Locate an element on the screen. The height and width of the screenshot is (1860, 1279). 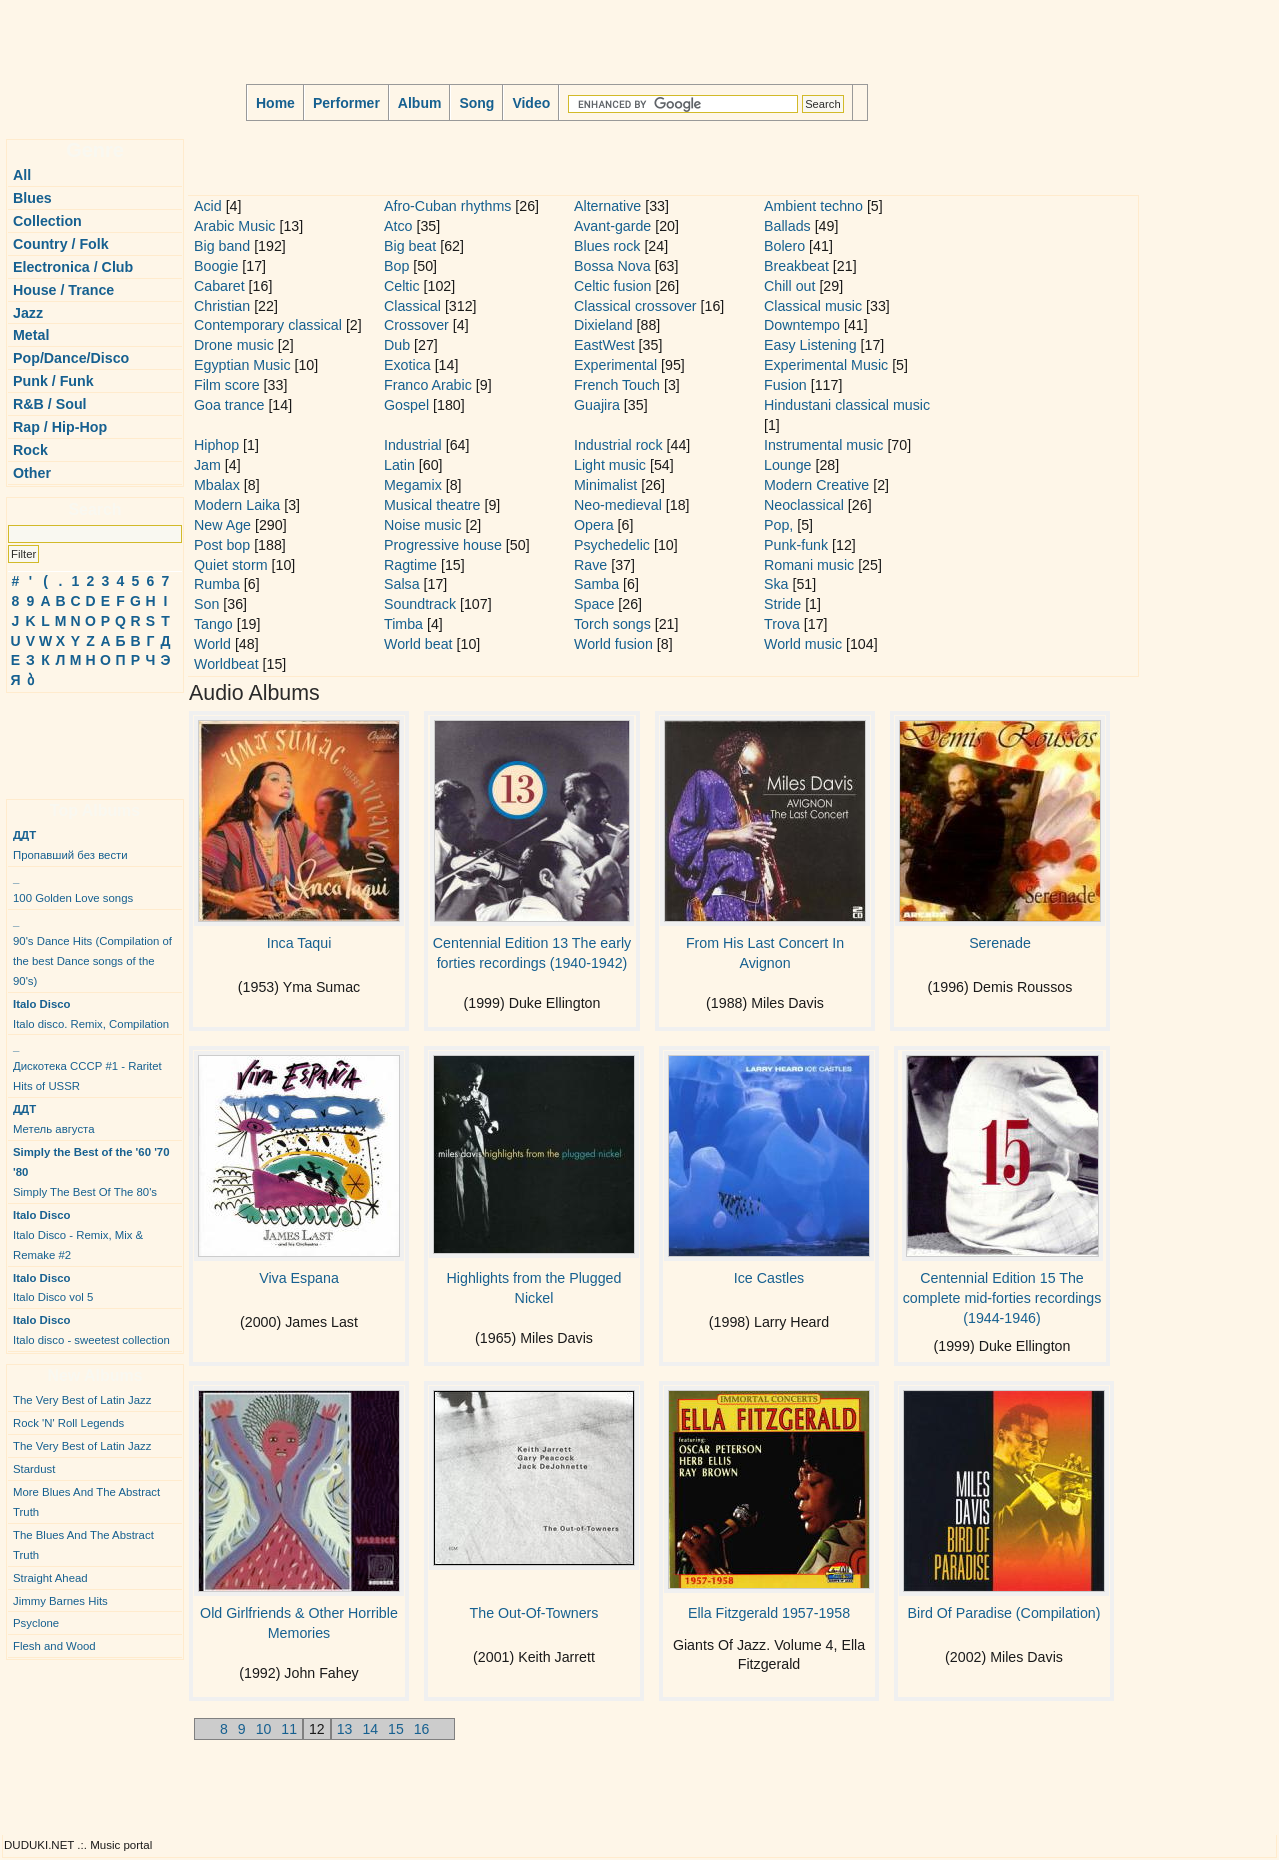
Fusion is located at coordinates (785, 385).